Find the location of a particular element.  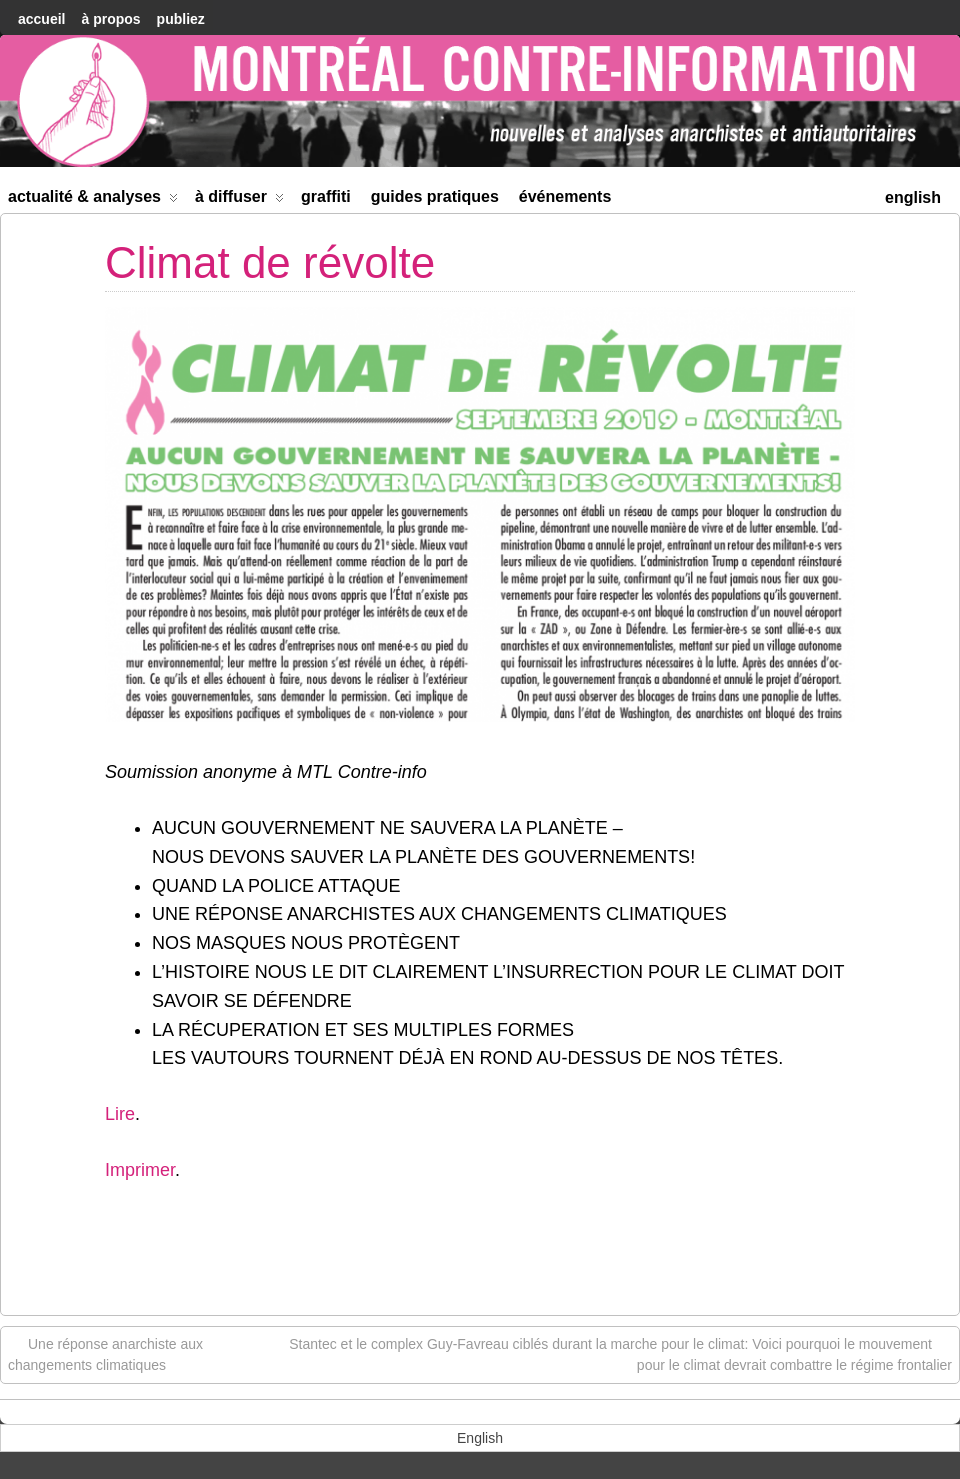

[menuitem] is located at coordinates (913, 195).